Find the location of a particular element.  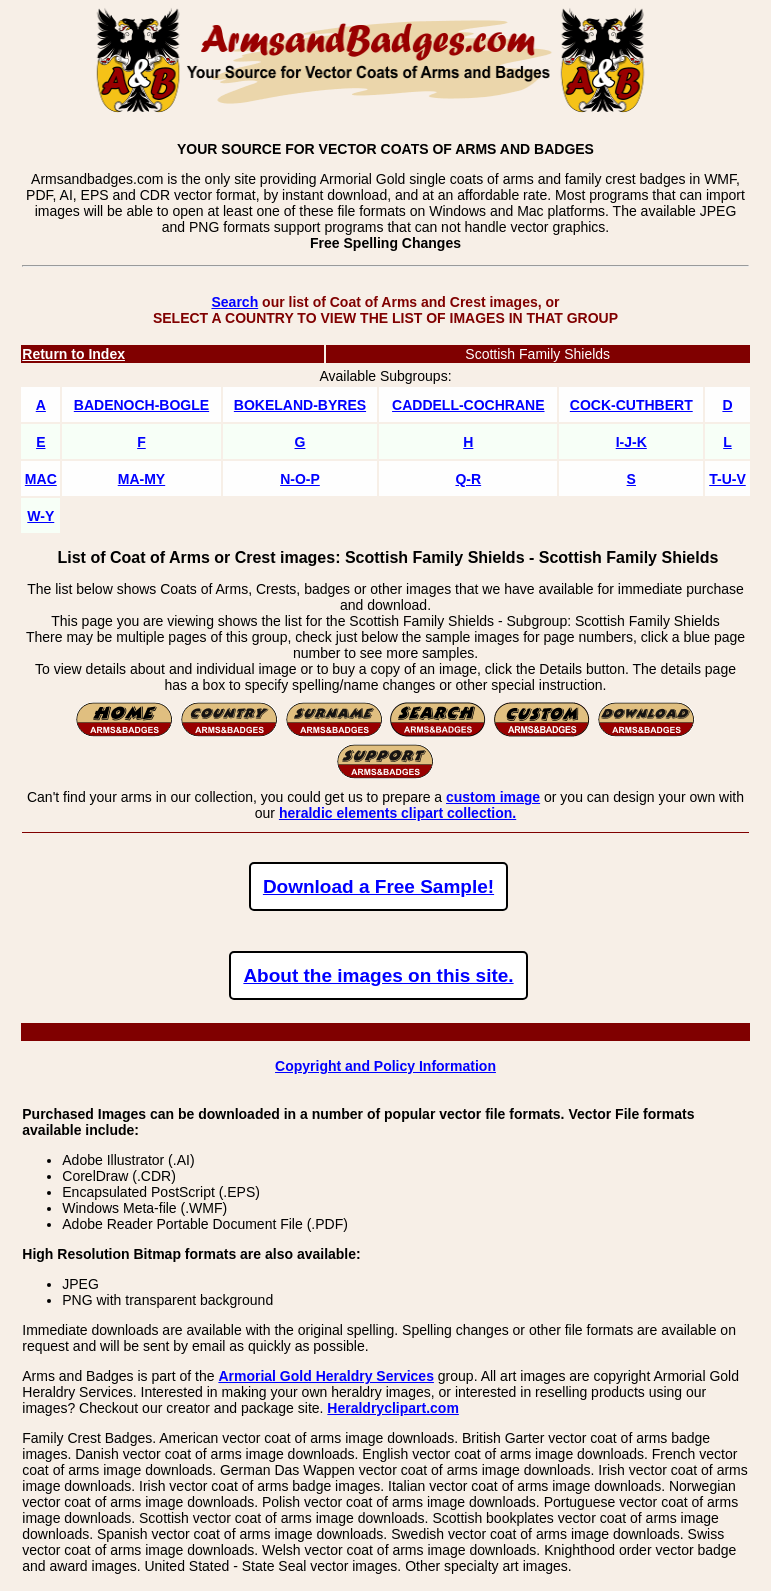

custom image is located at coordinates (493, 797).